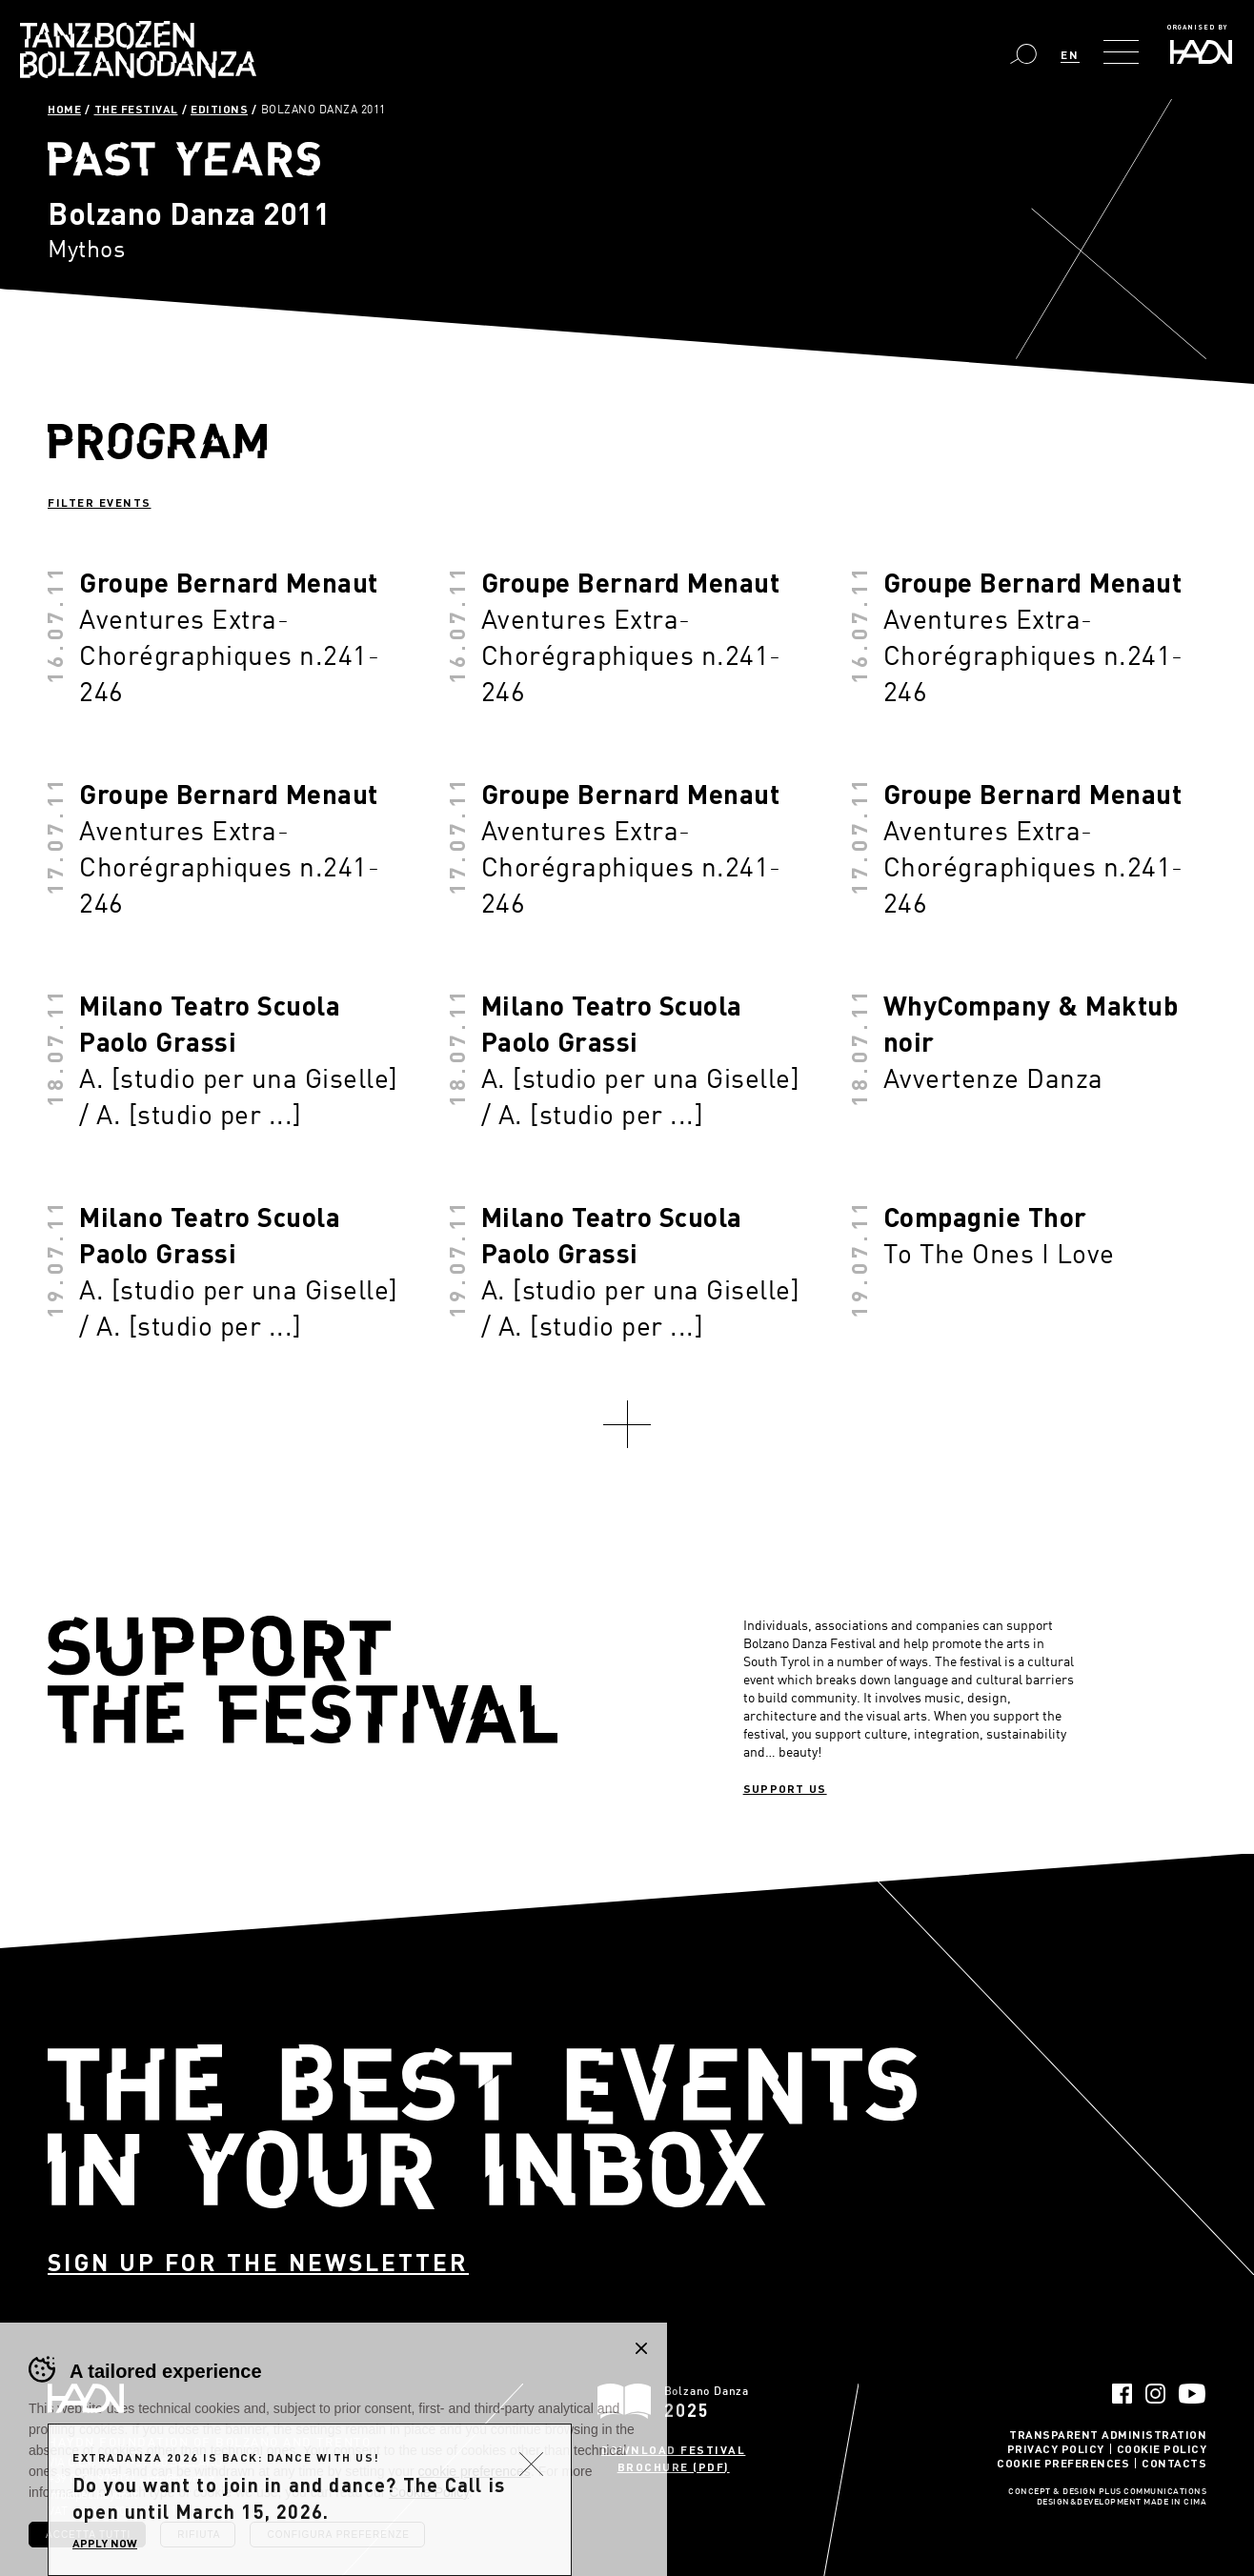  What do you see at coordinates (180, 2477) in the screenshot?
I see `info@haydn.it` at bounding box center [180, 2477].